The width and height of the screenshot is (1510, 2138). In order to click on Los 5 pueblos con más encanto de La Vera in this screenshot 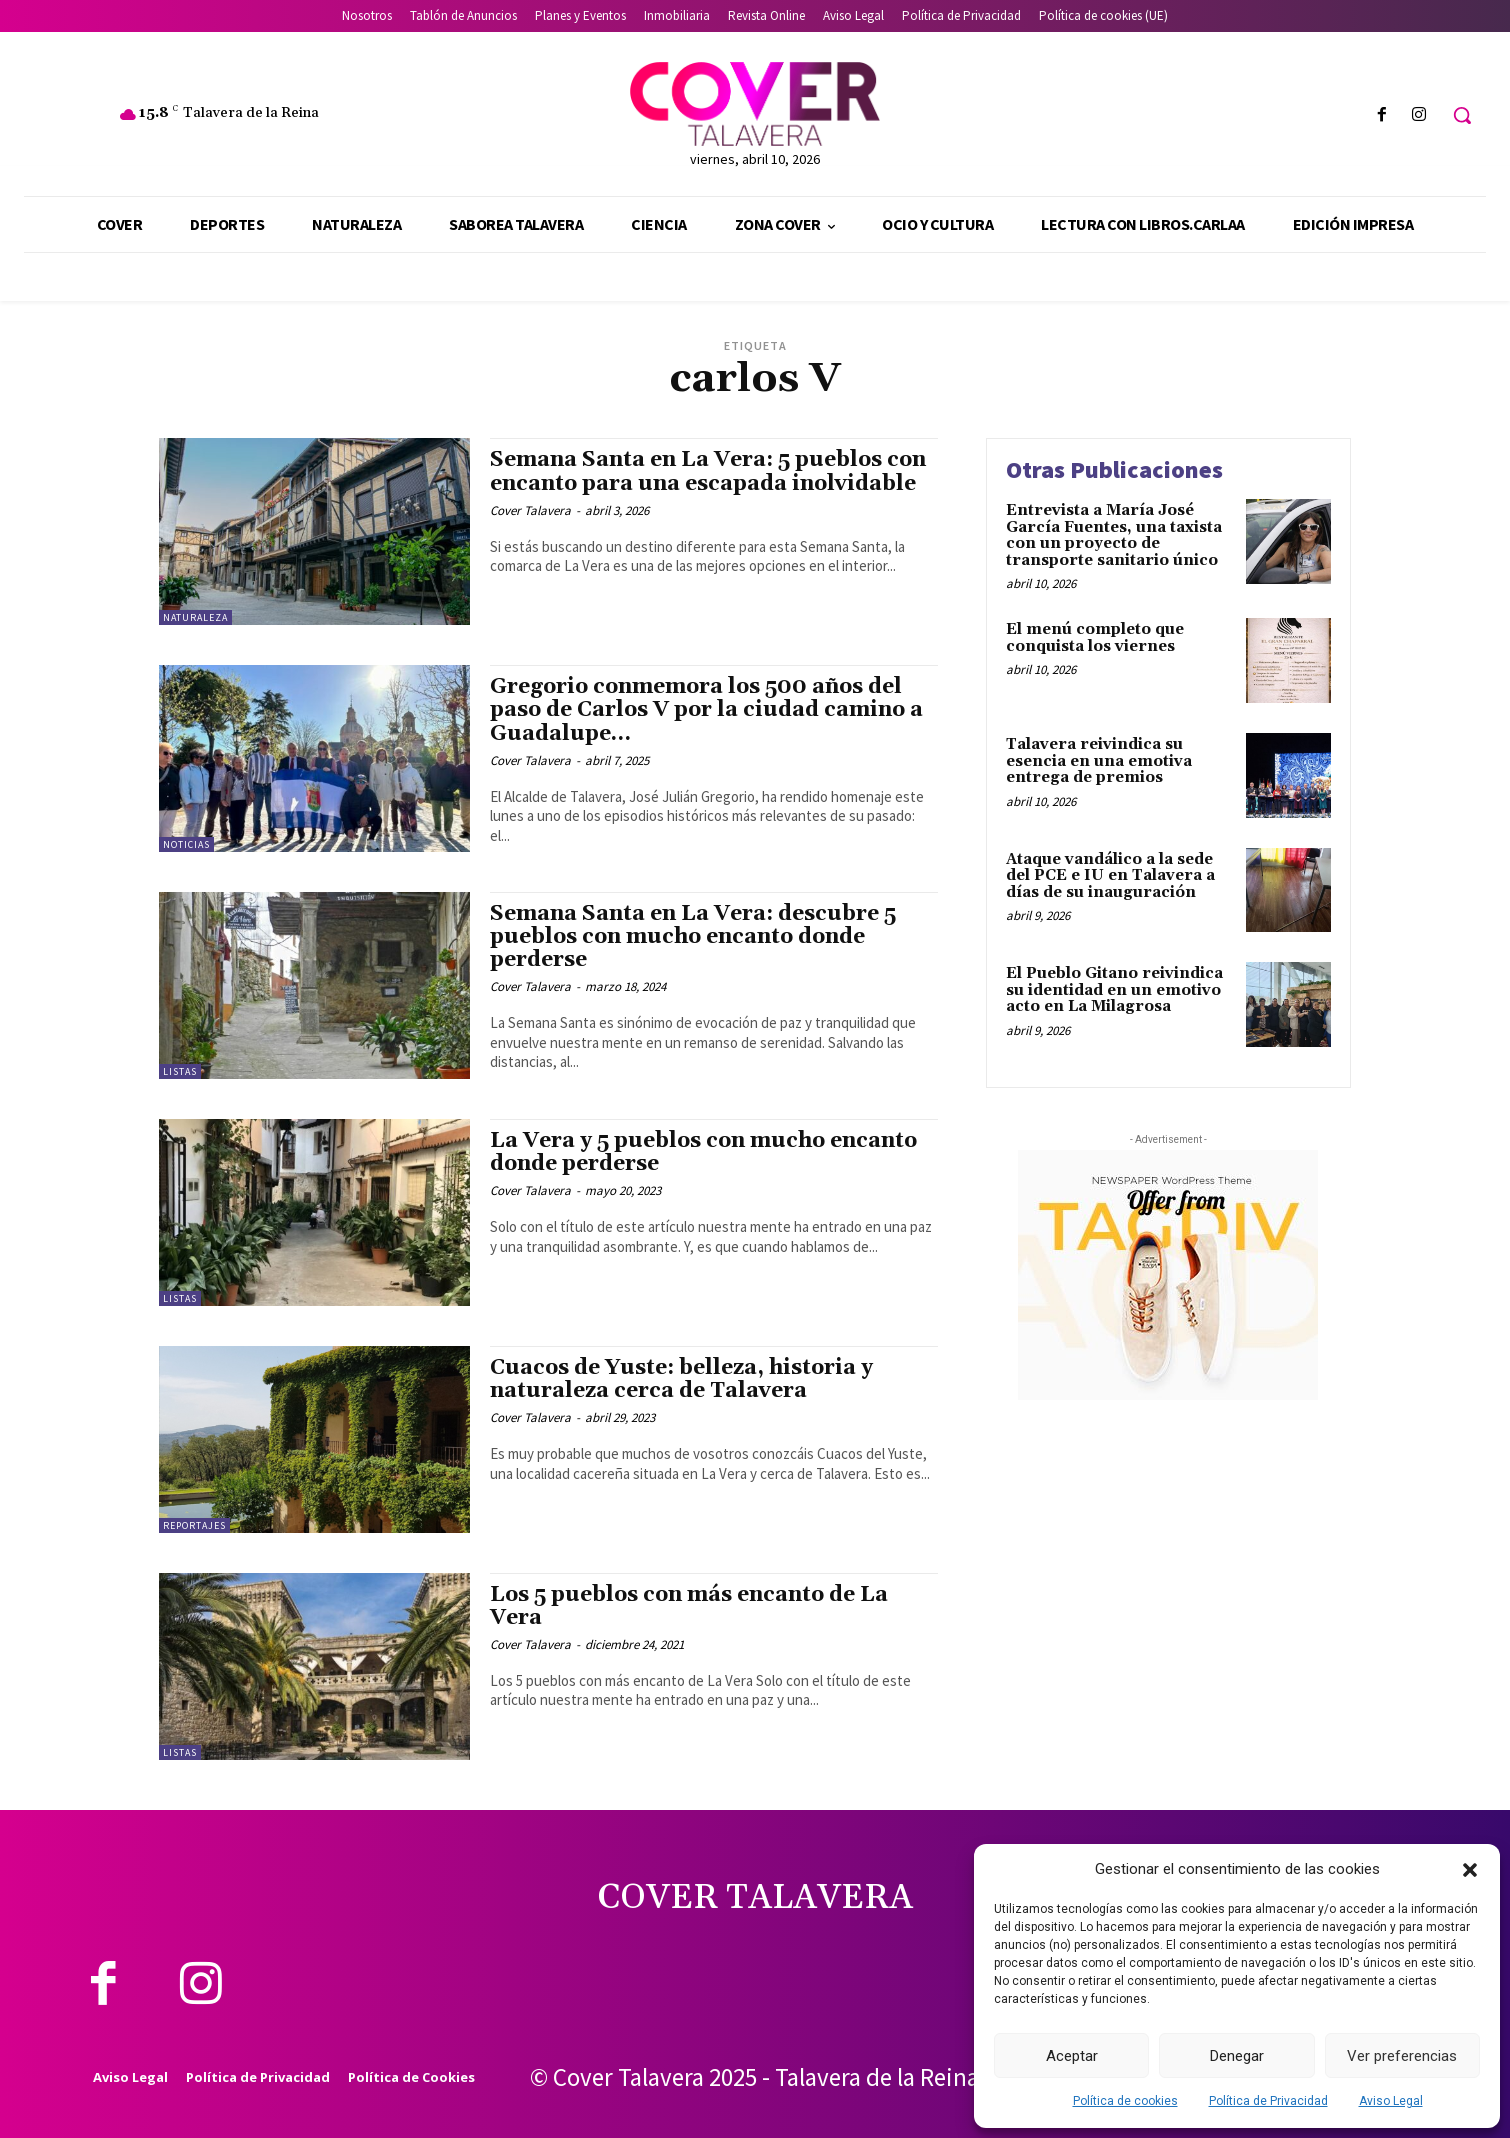, I will do `click(689, 1606)`.